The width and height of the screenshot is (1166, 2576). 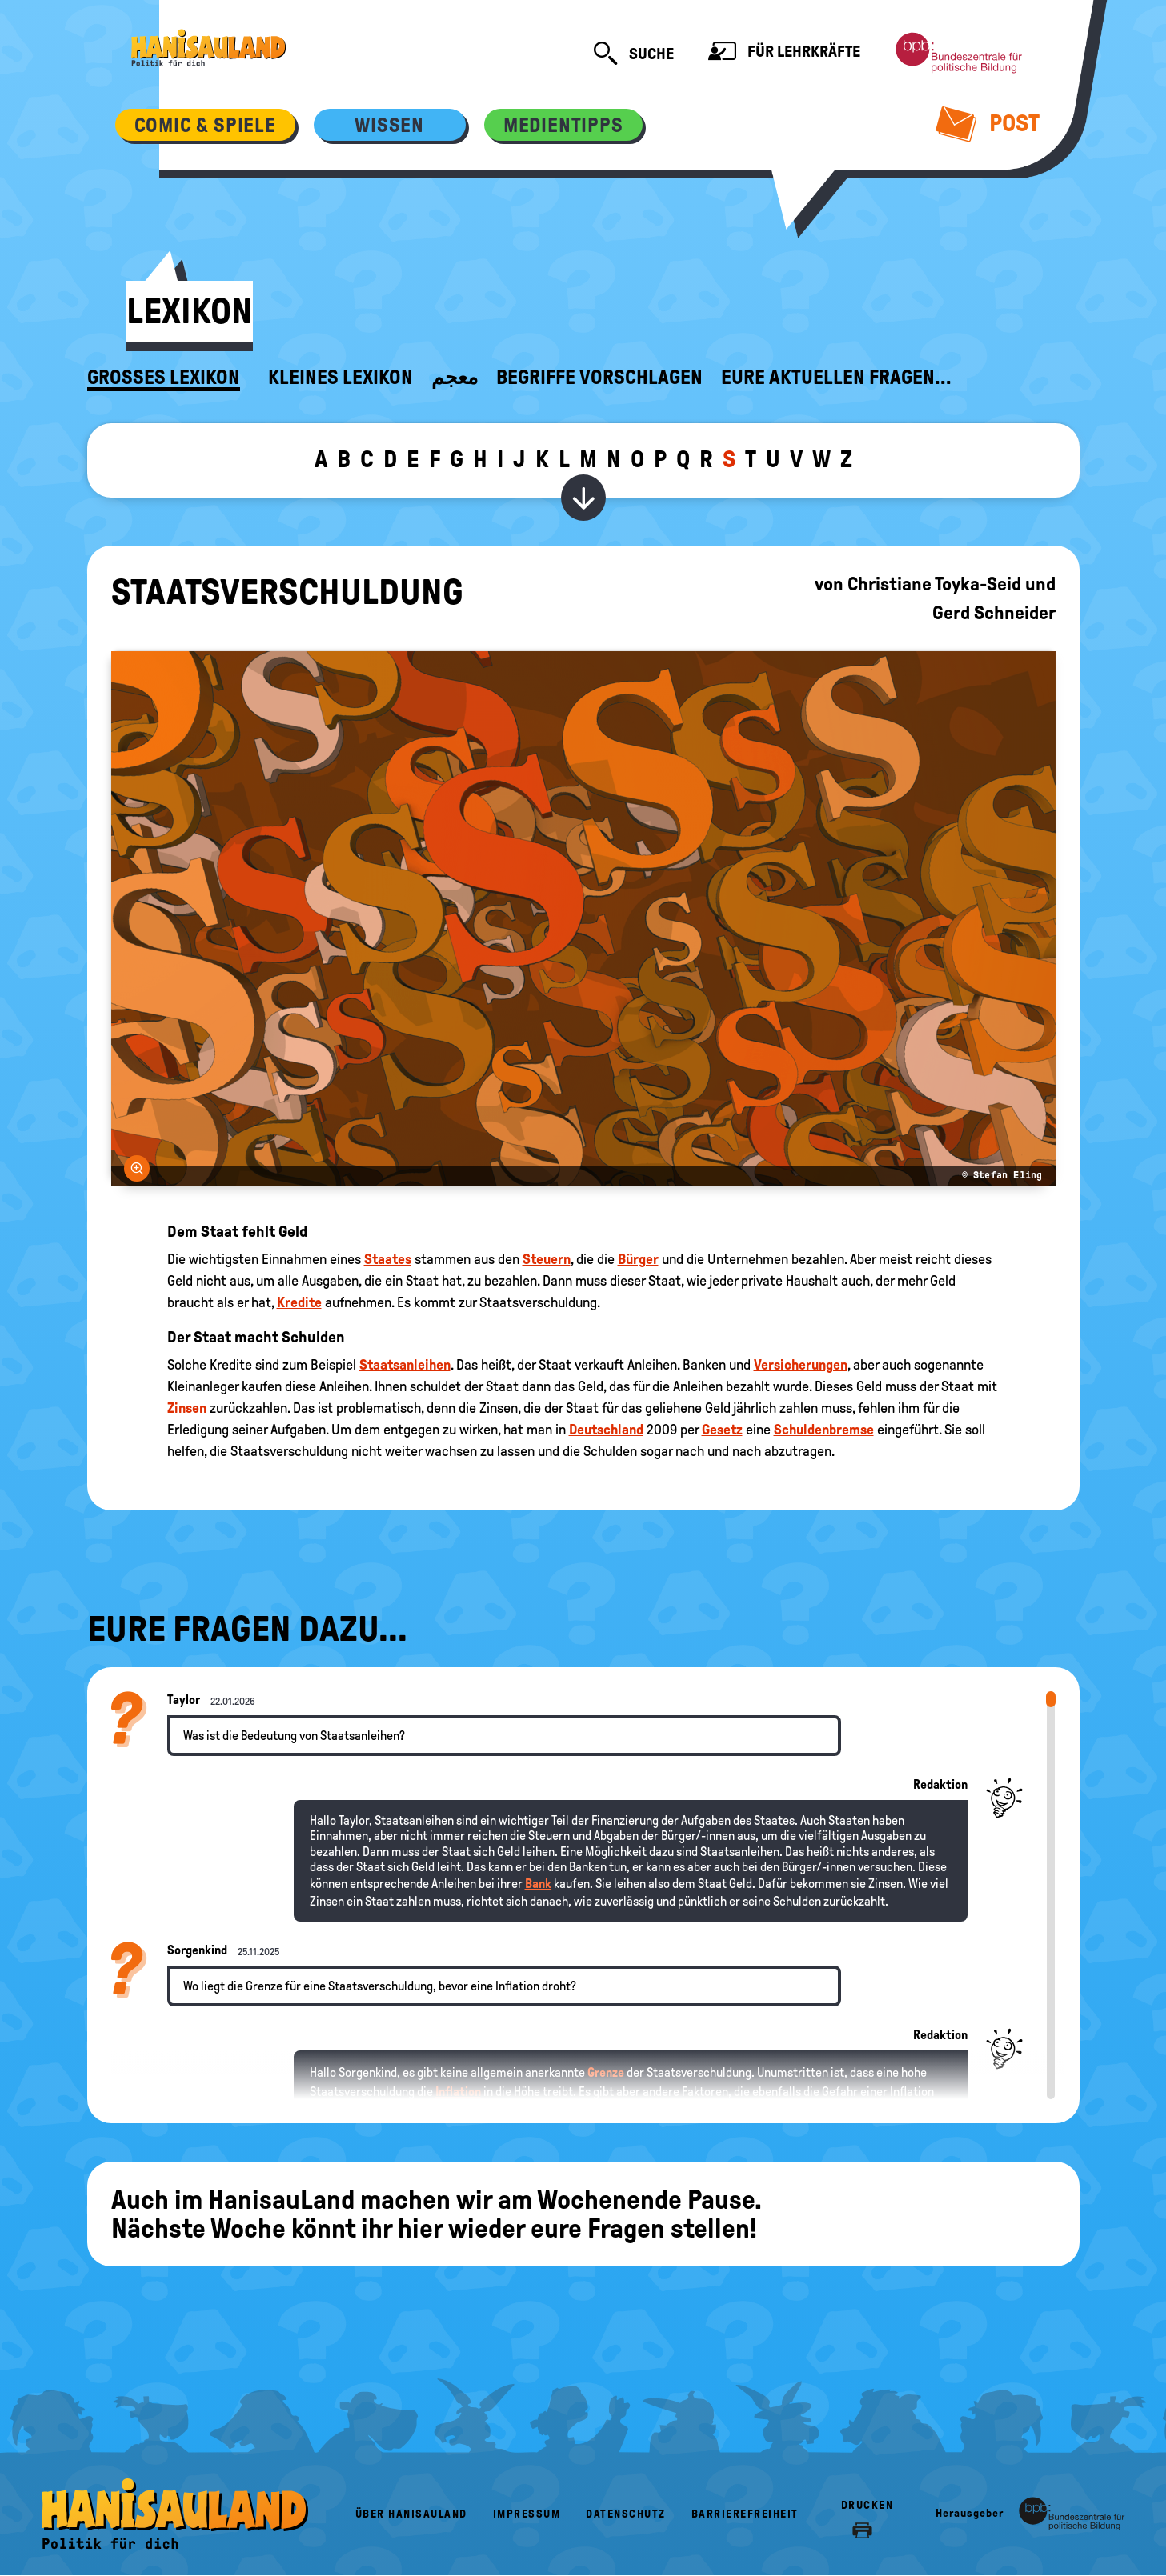 What do you see at coordinates (454, 377) in the screenshot?
I see `معجم` at bounding box center [454, 377].